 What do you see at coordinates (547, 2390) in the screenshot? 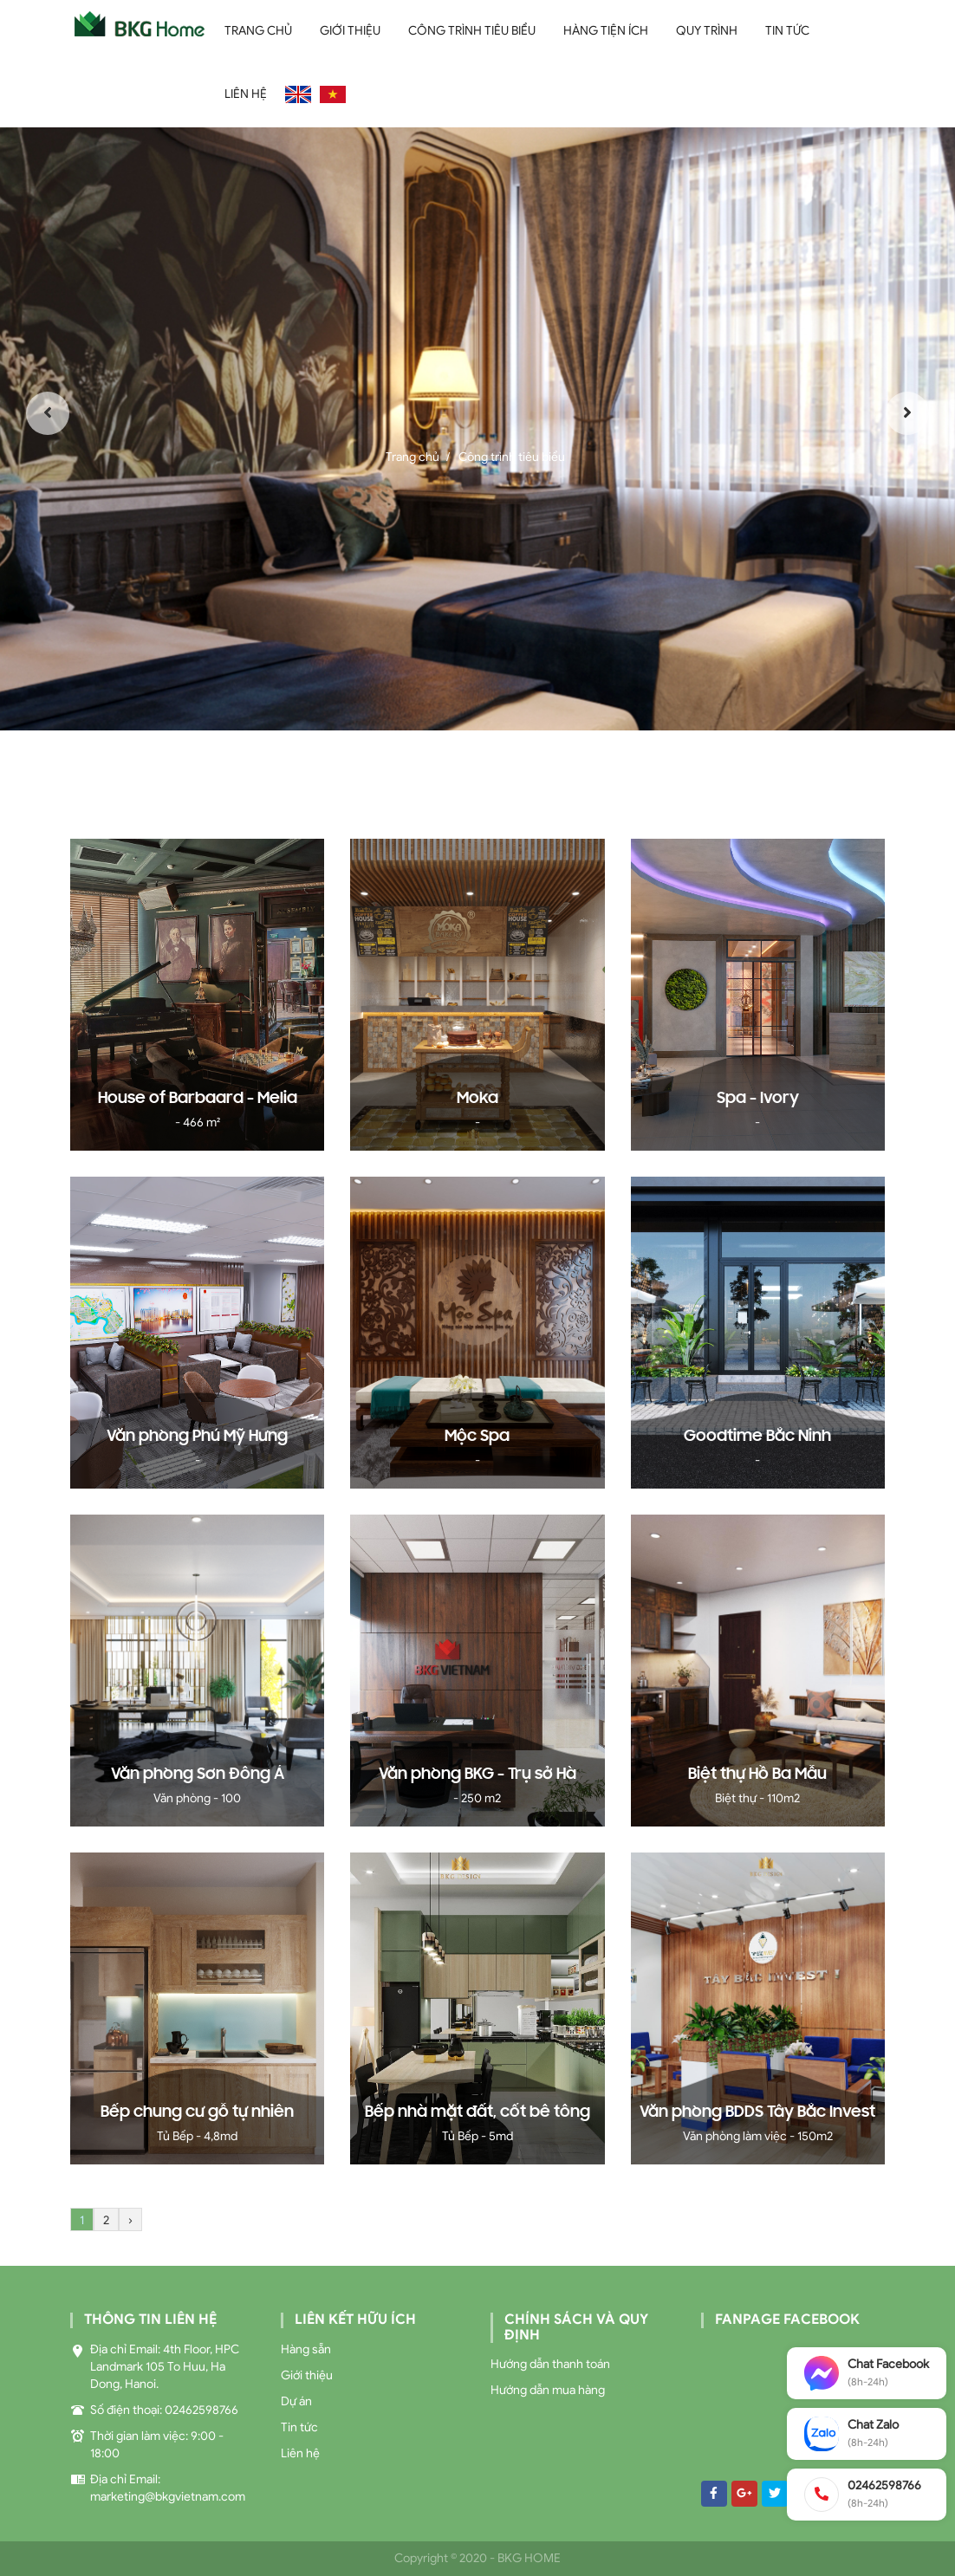
I see `Hướng dẫn mua hàng` at bounding box center [547, 2390].